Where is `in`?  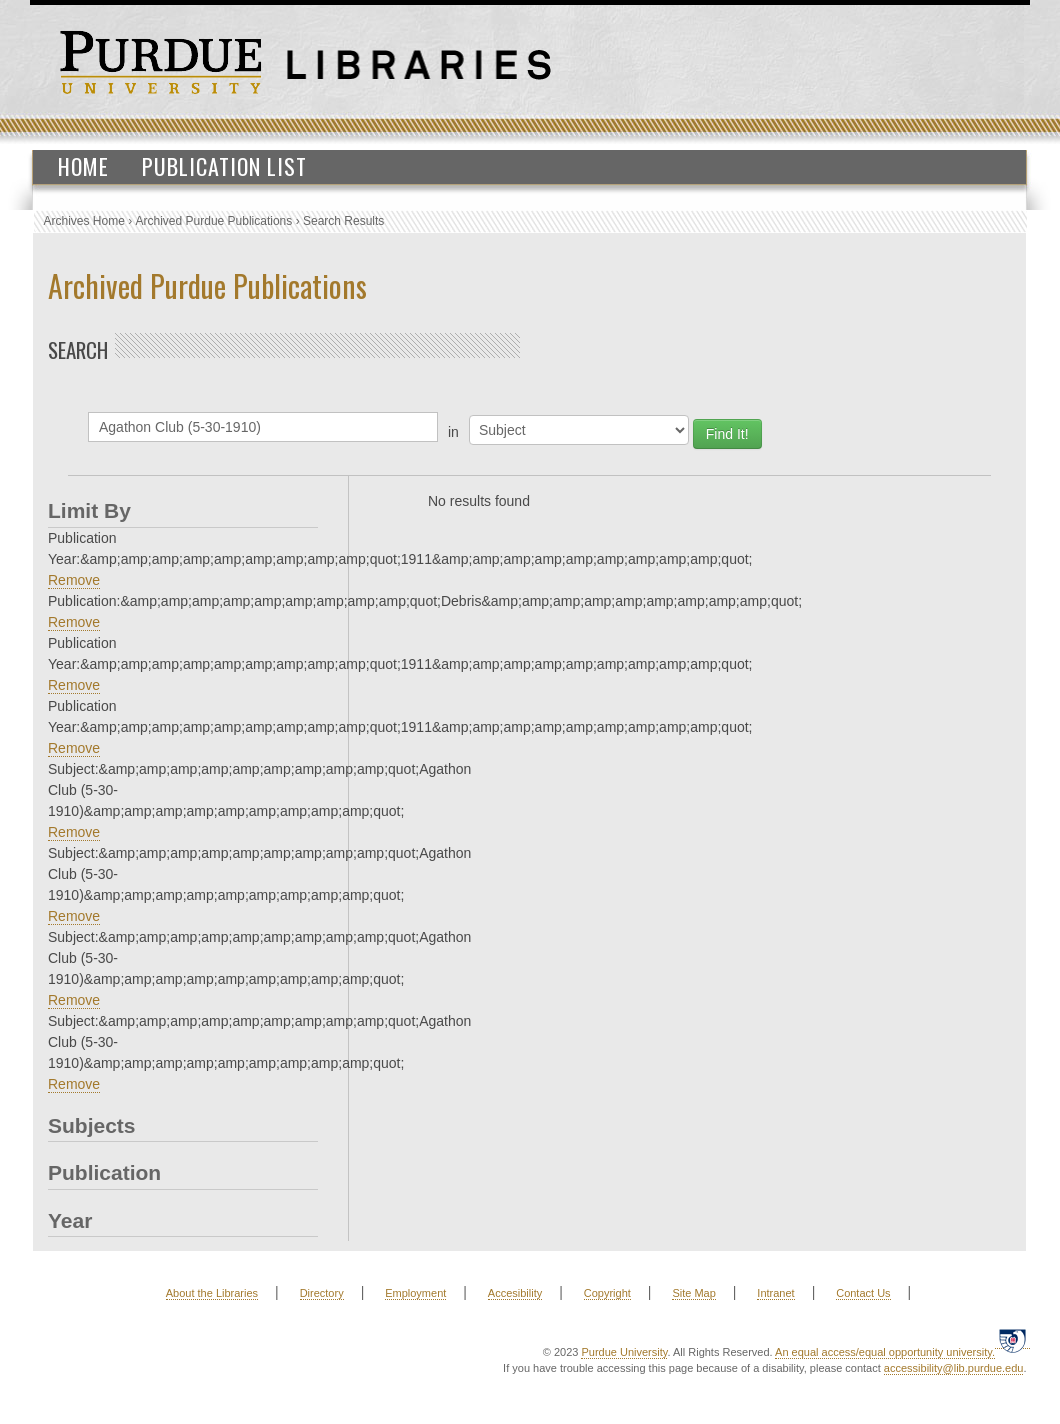
in is located at coordinates (453, 432).